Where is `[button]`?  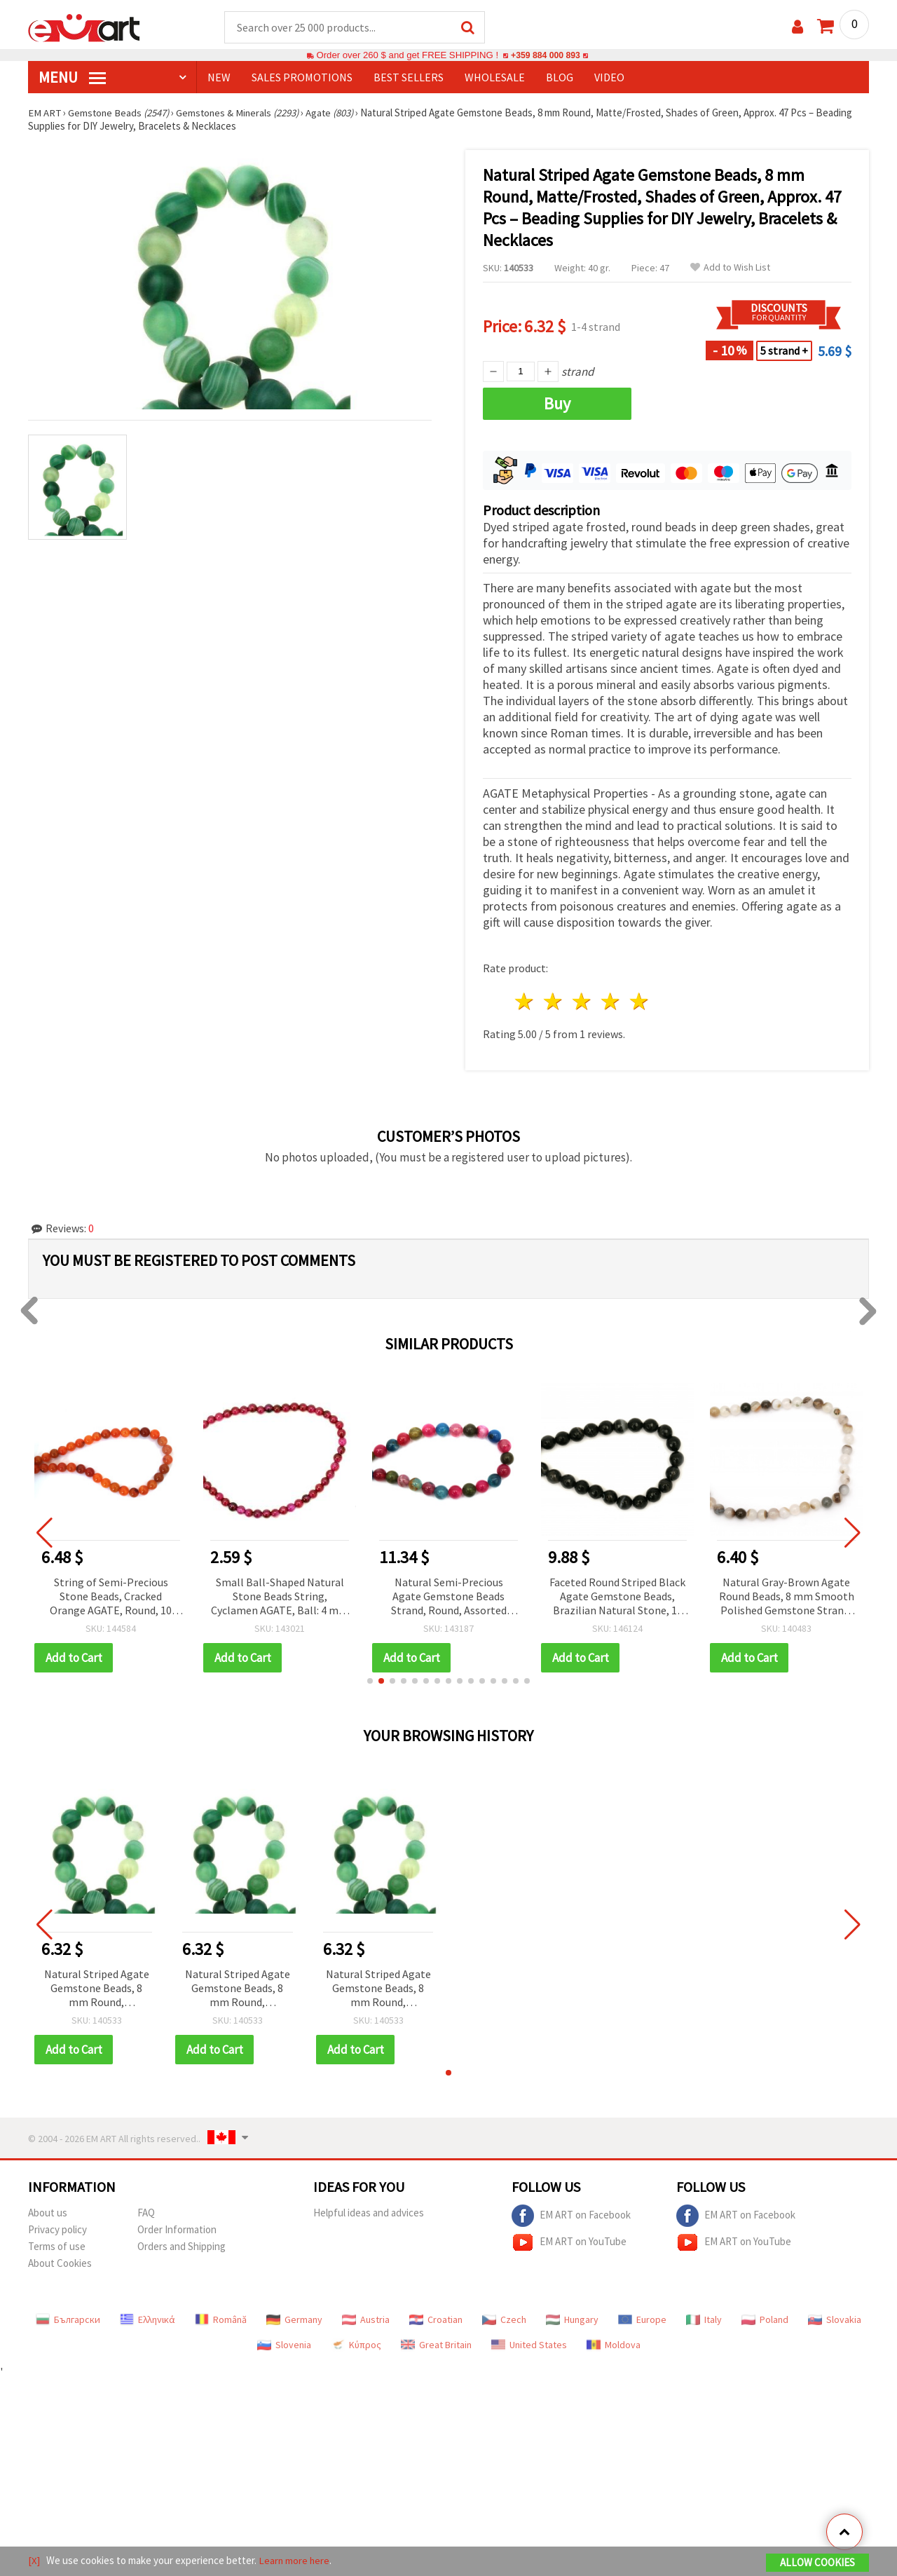 [button] is located at coordinates (370, 1681).